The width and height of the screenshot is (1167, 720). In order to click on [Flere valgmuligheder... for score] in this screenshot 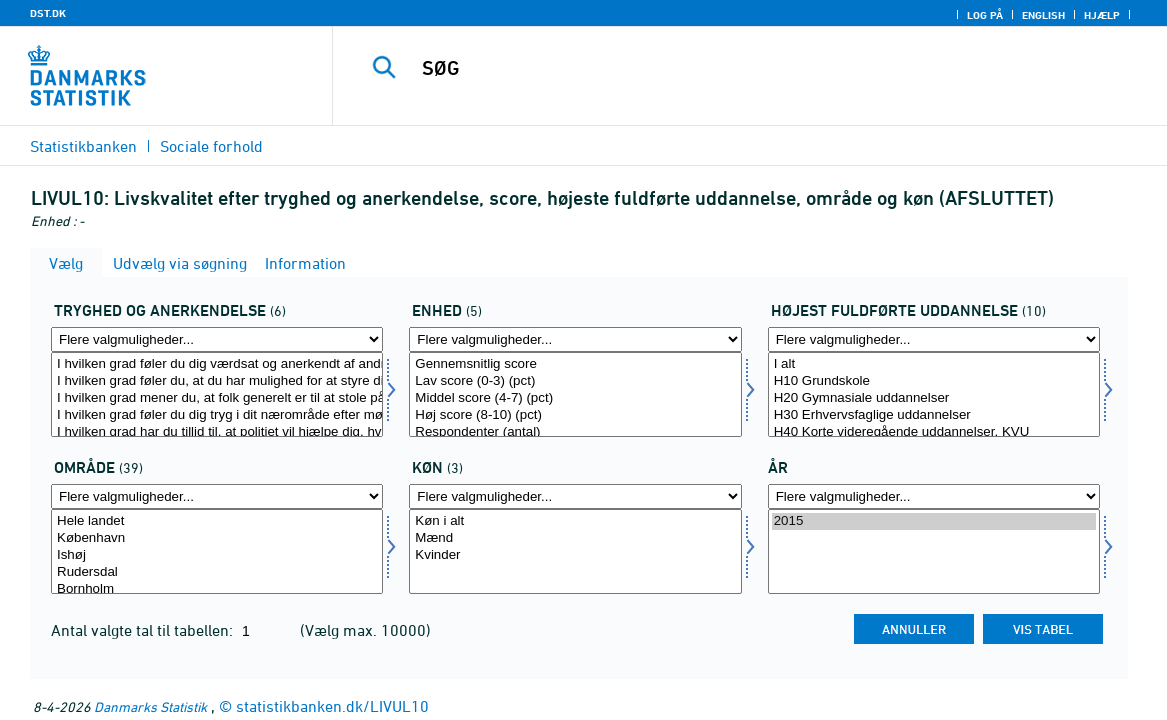, I will do `click(575, 339)`.